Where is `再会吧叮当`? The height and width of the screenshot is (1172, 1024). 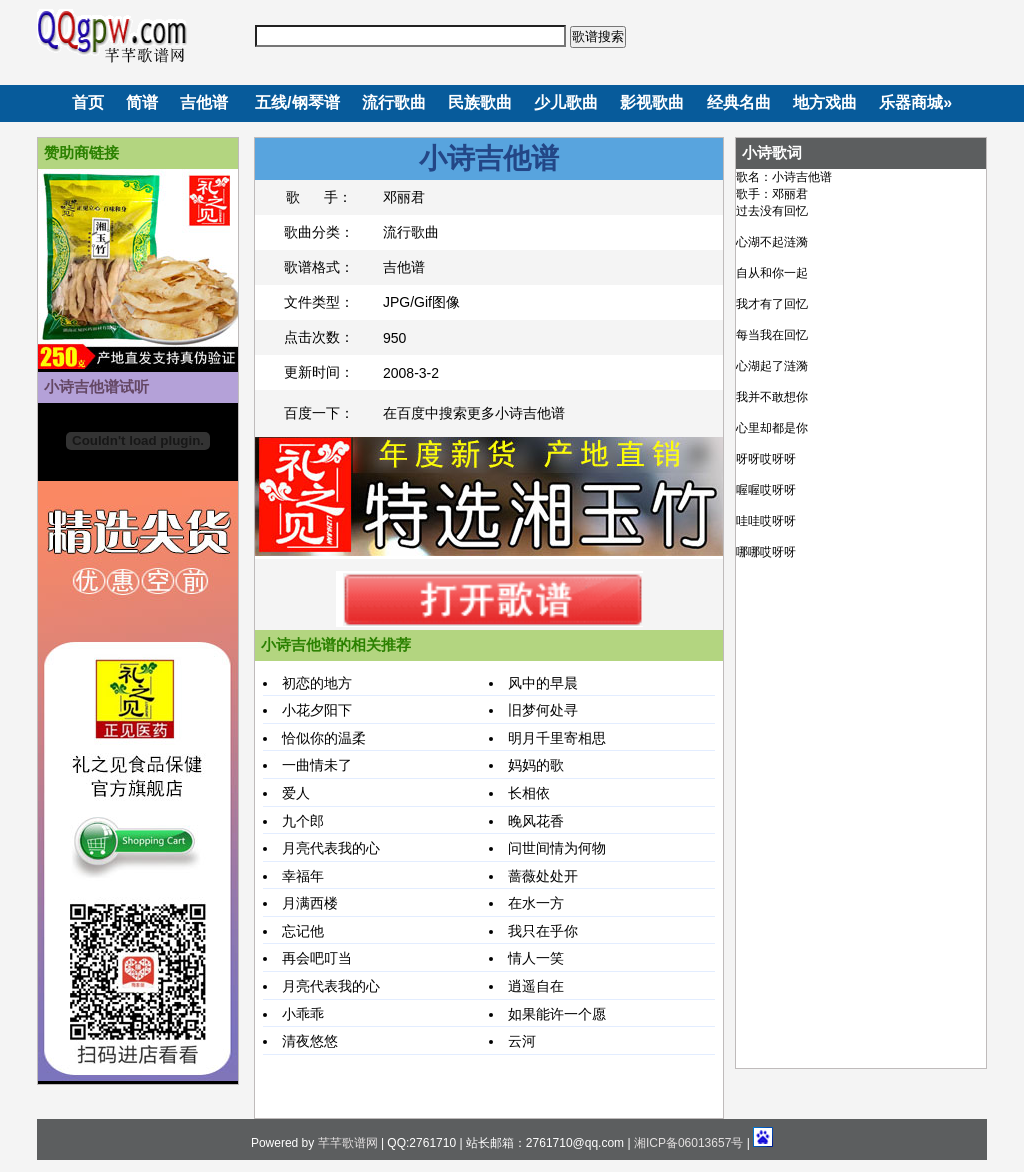
再会吧叮当 is located at coordinates (317, 958).